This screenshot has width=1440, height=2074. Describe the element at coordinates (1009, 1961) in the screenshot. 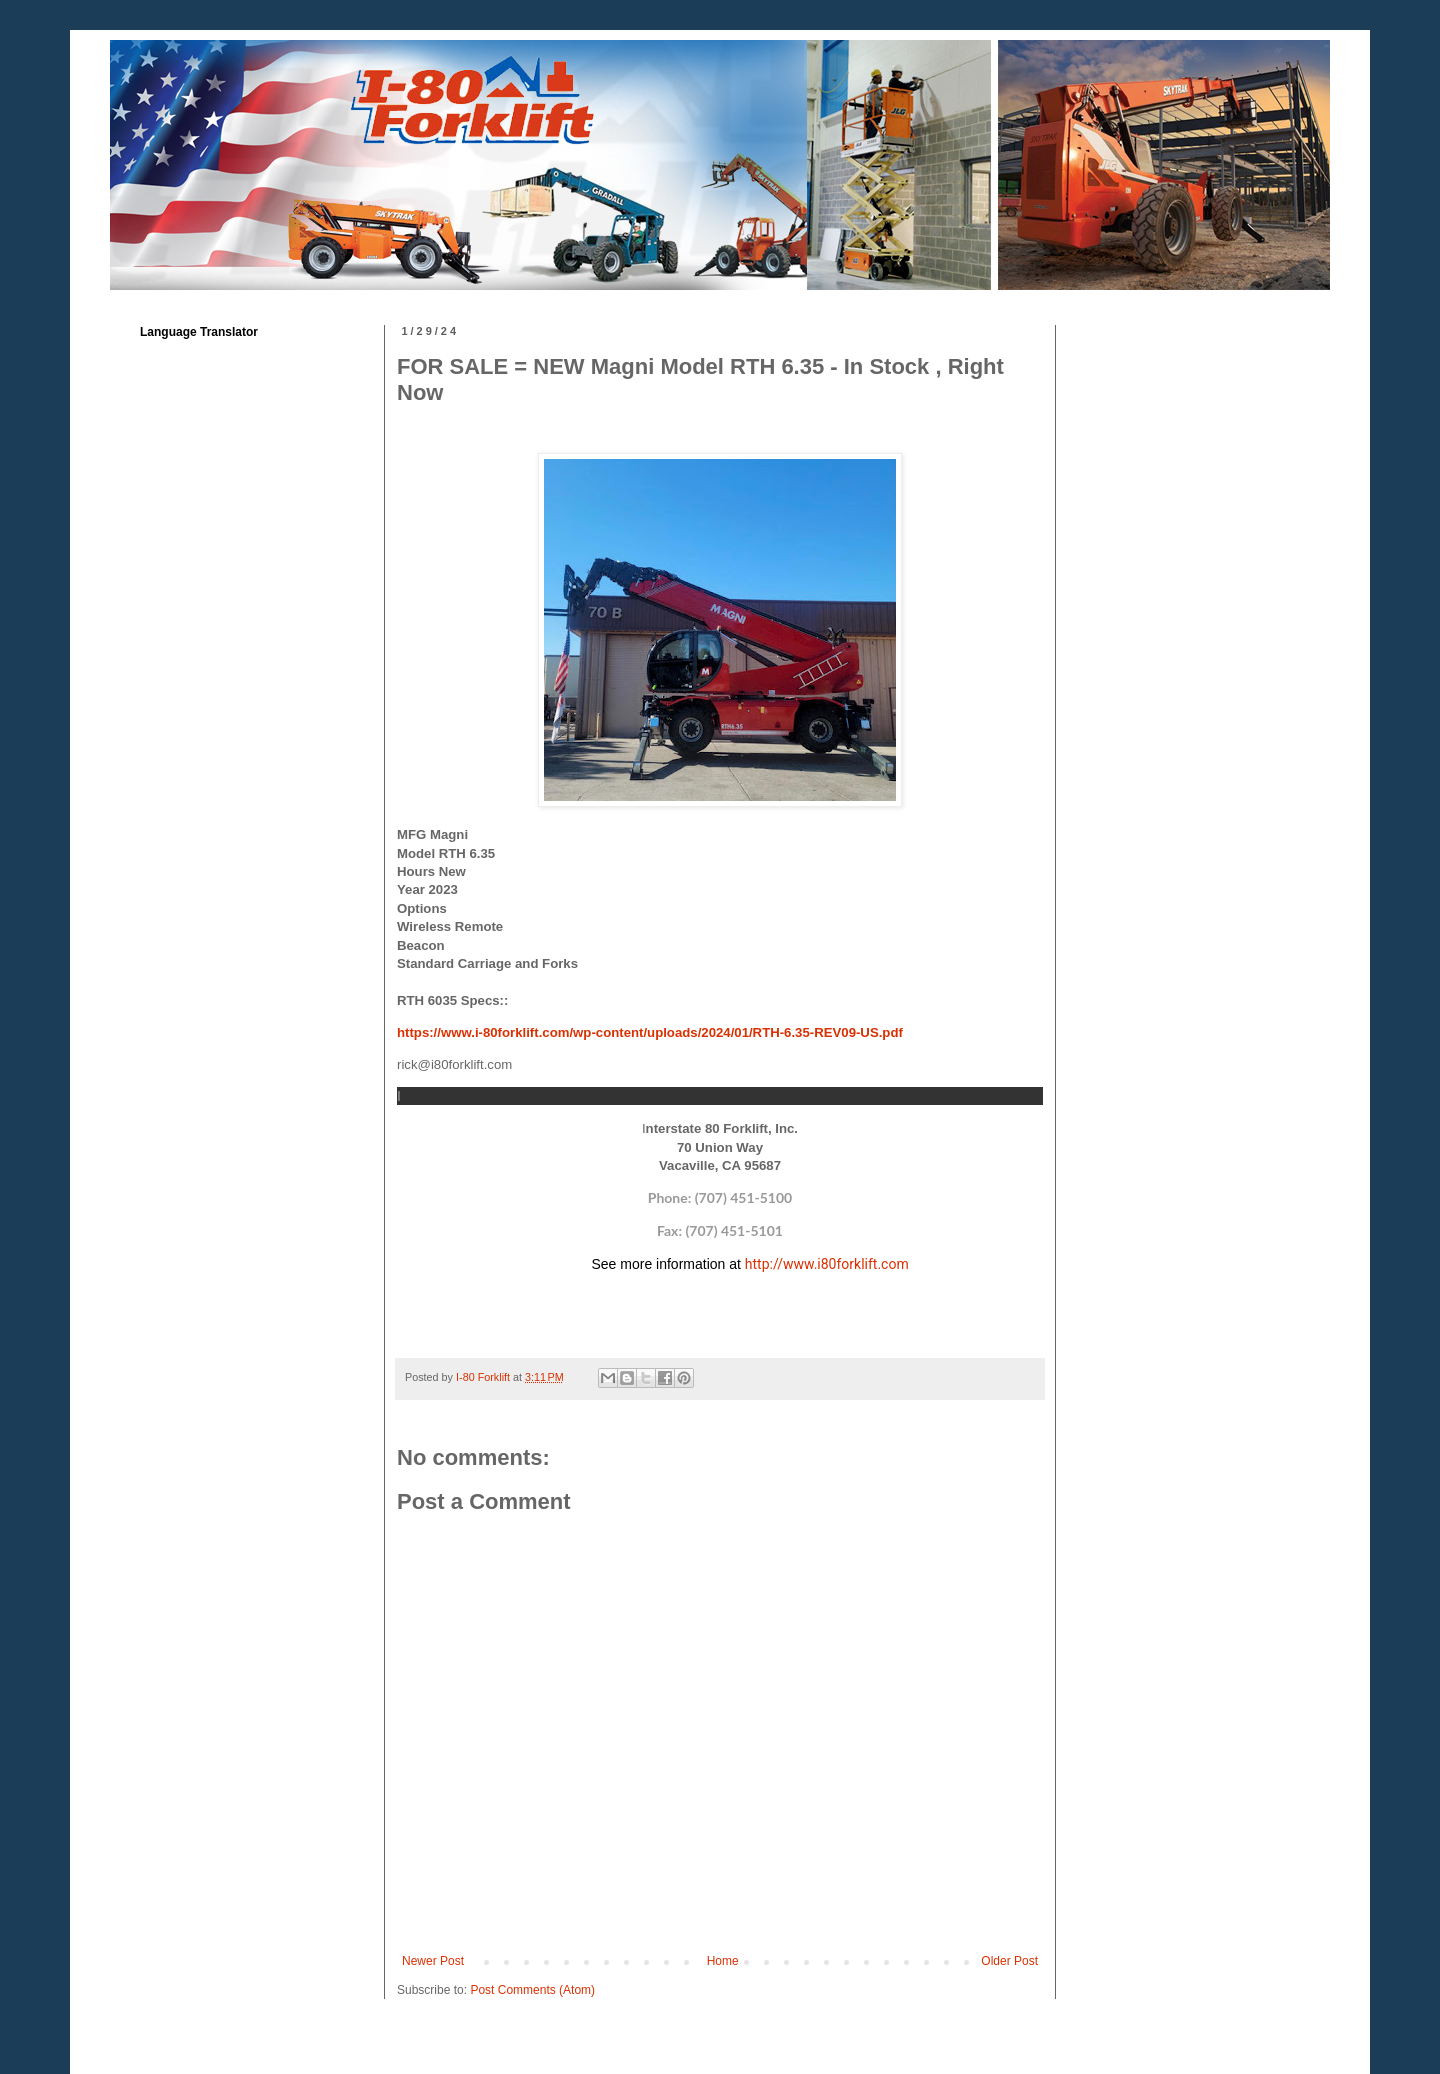

I see `Older Post` at that location.